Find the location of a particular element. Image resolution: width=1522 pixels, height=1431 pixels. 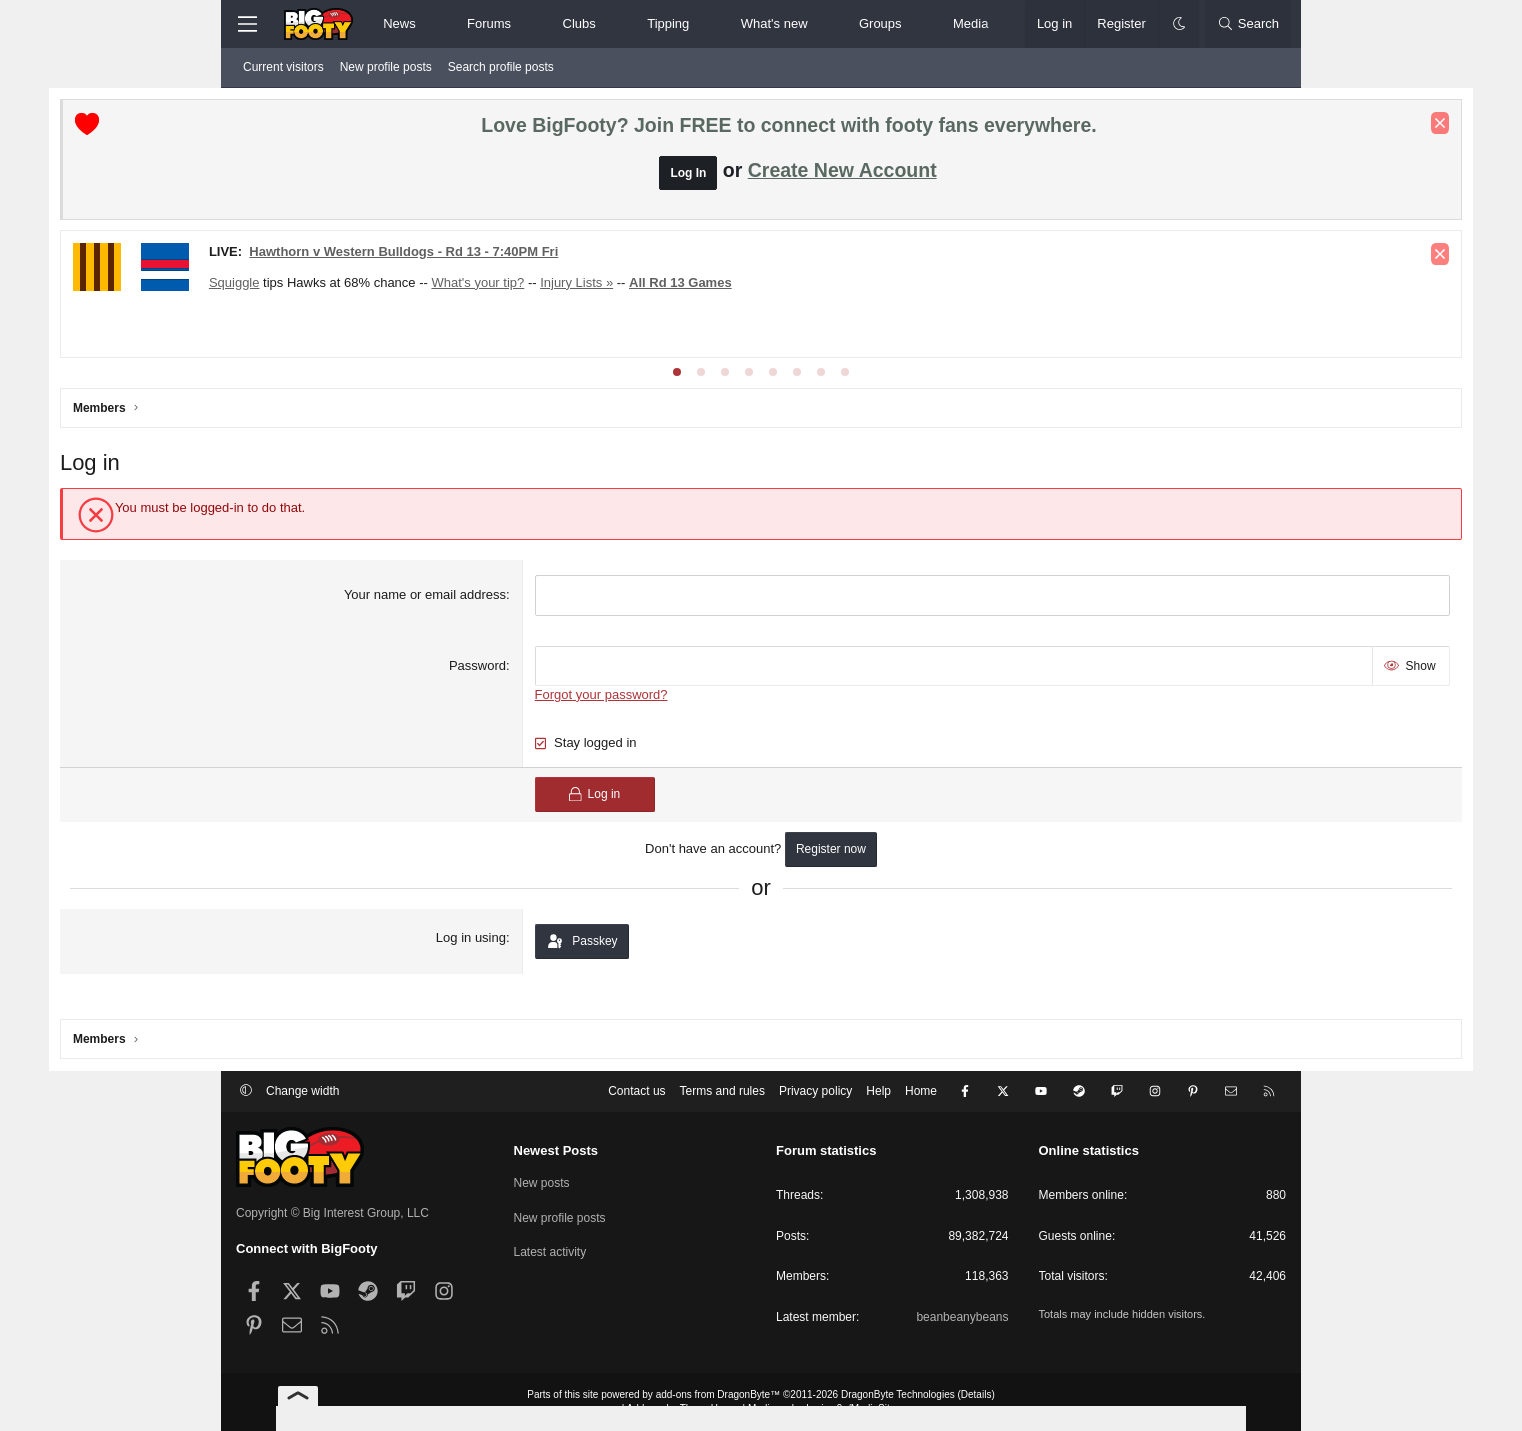

Groups is located at coordinates (880, 23).